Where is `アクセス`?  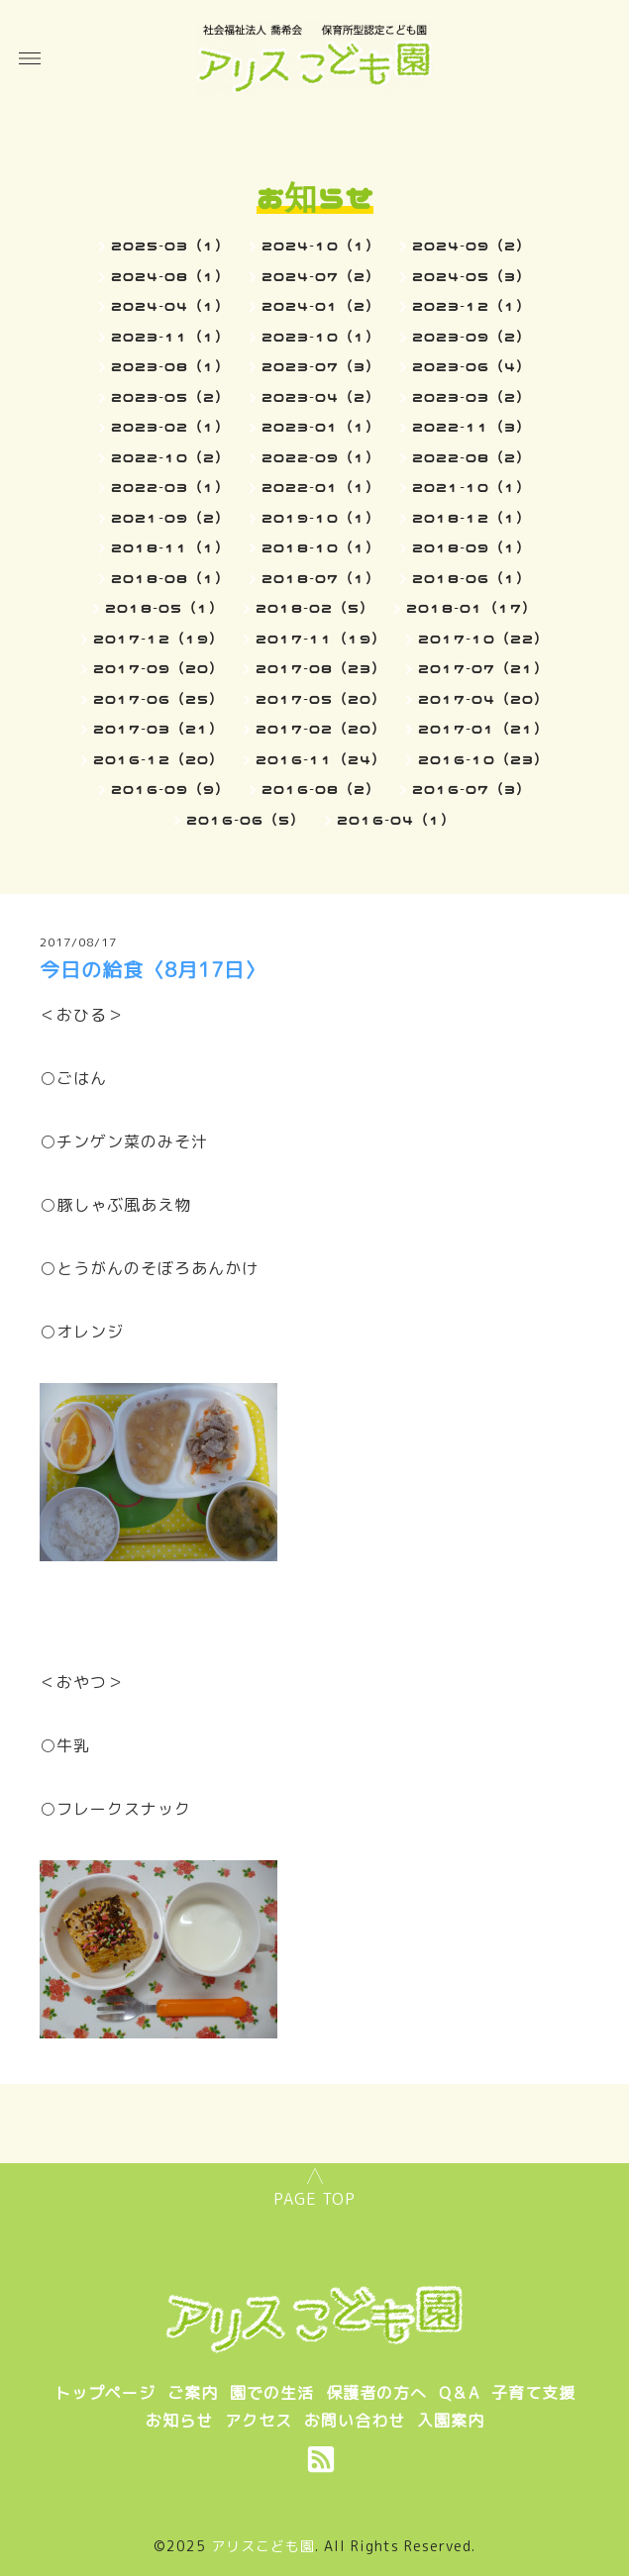 アクセス is located at coordinates (258, 2420).